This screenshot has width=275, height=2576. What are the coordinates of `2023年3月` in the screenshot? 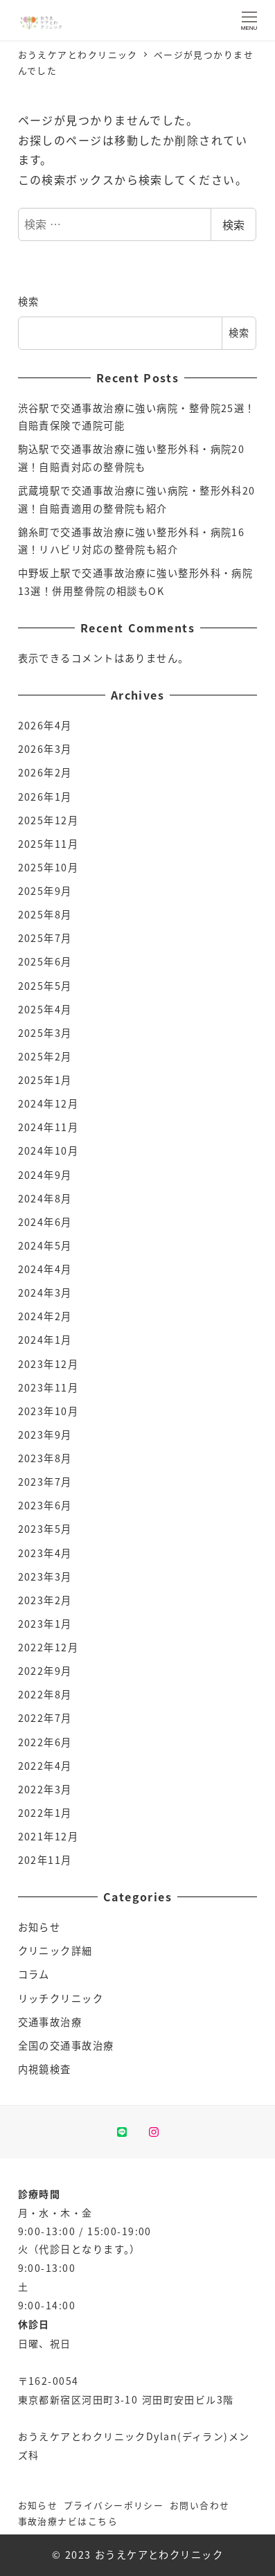 It's located at (45, 1576).